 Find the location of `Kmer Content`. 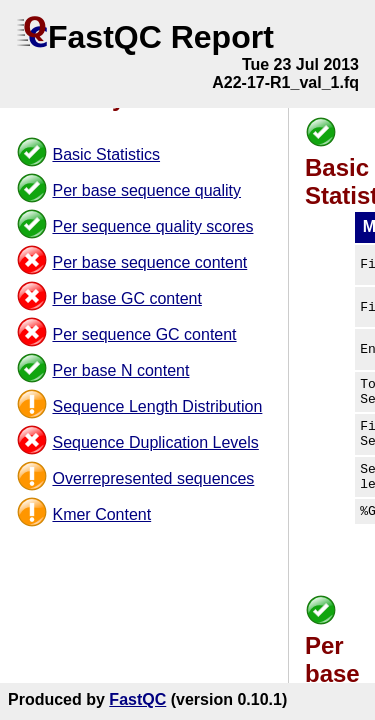

Kmer Content is located at coordinates (101, 514).